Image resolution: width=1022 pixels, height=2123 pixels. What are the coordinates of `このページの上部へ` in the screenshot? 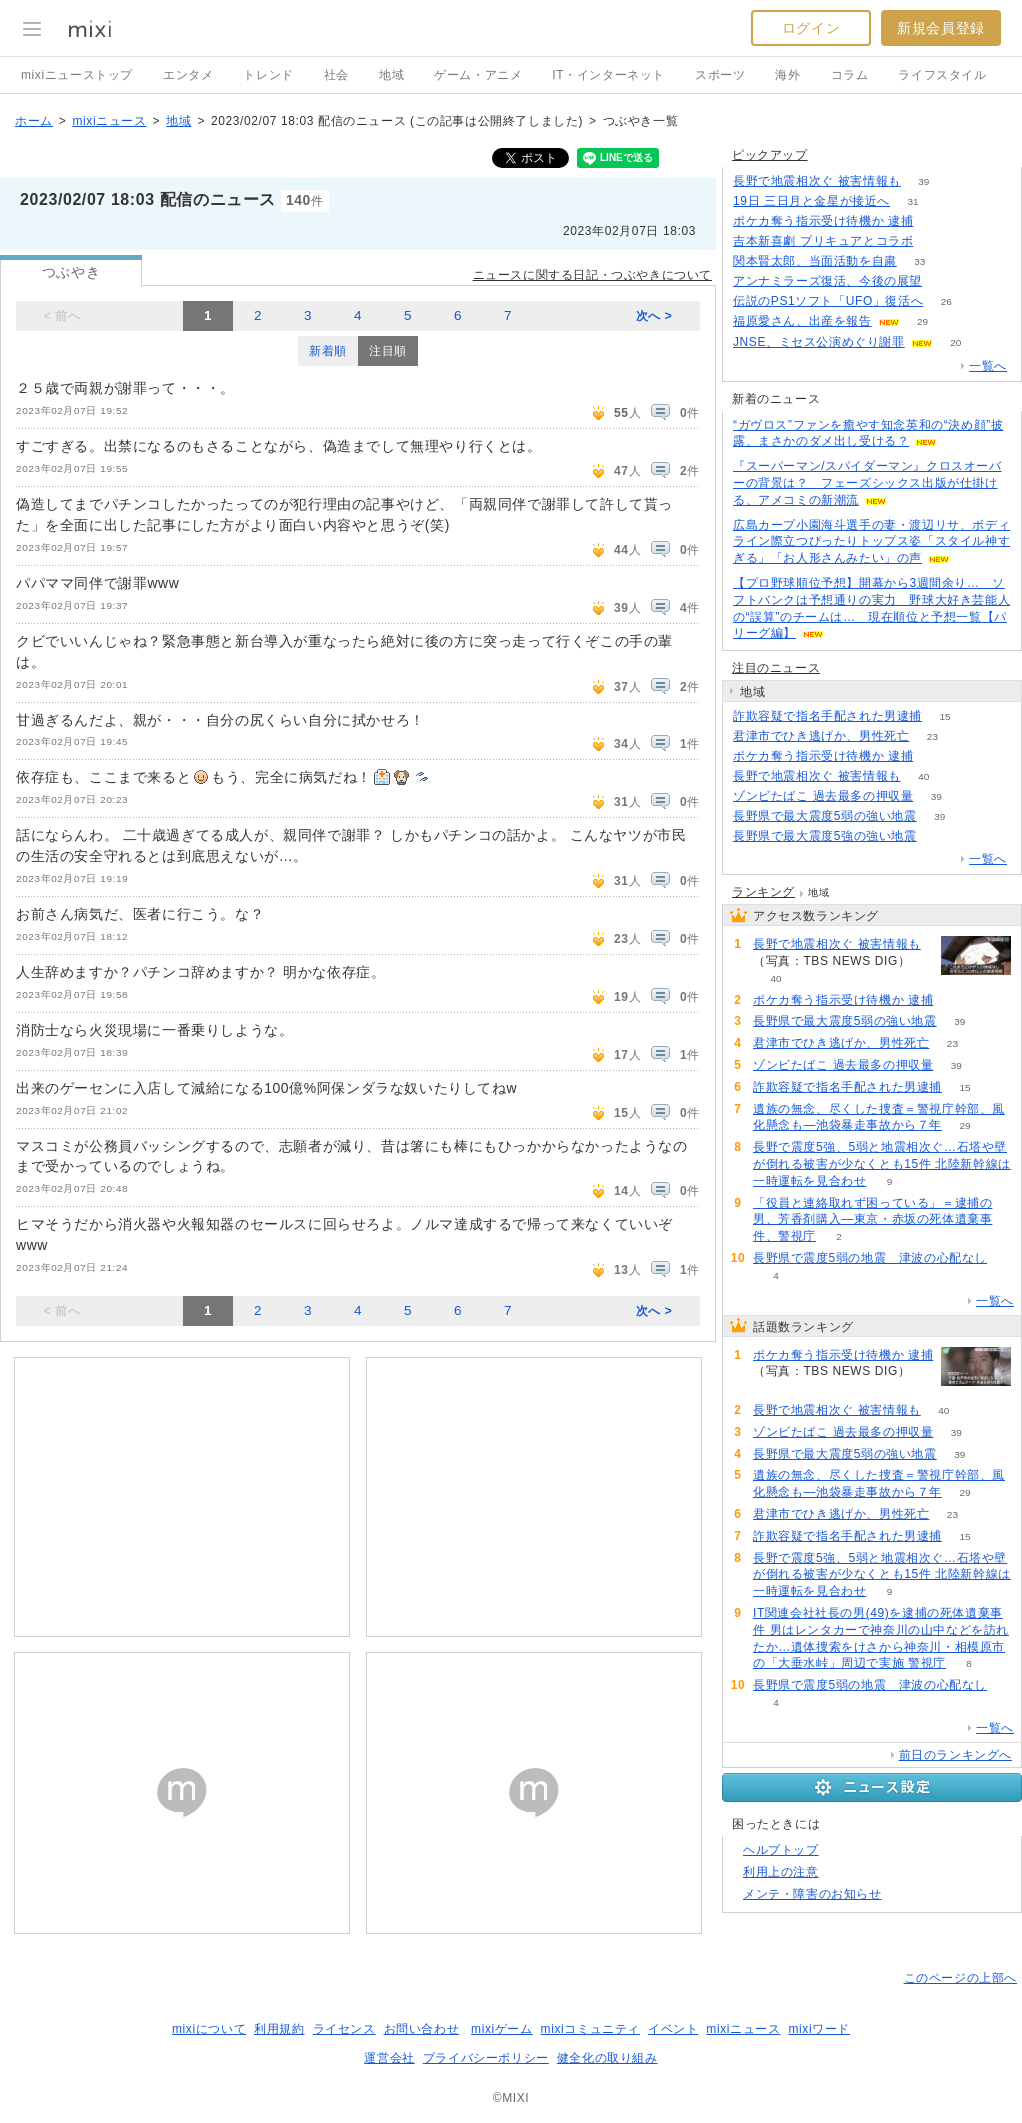 It's located at (960, 1978).